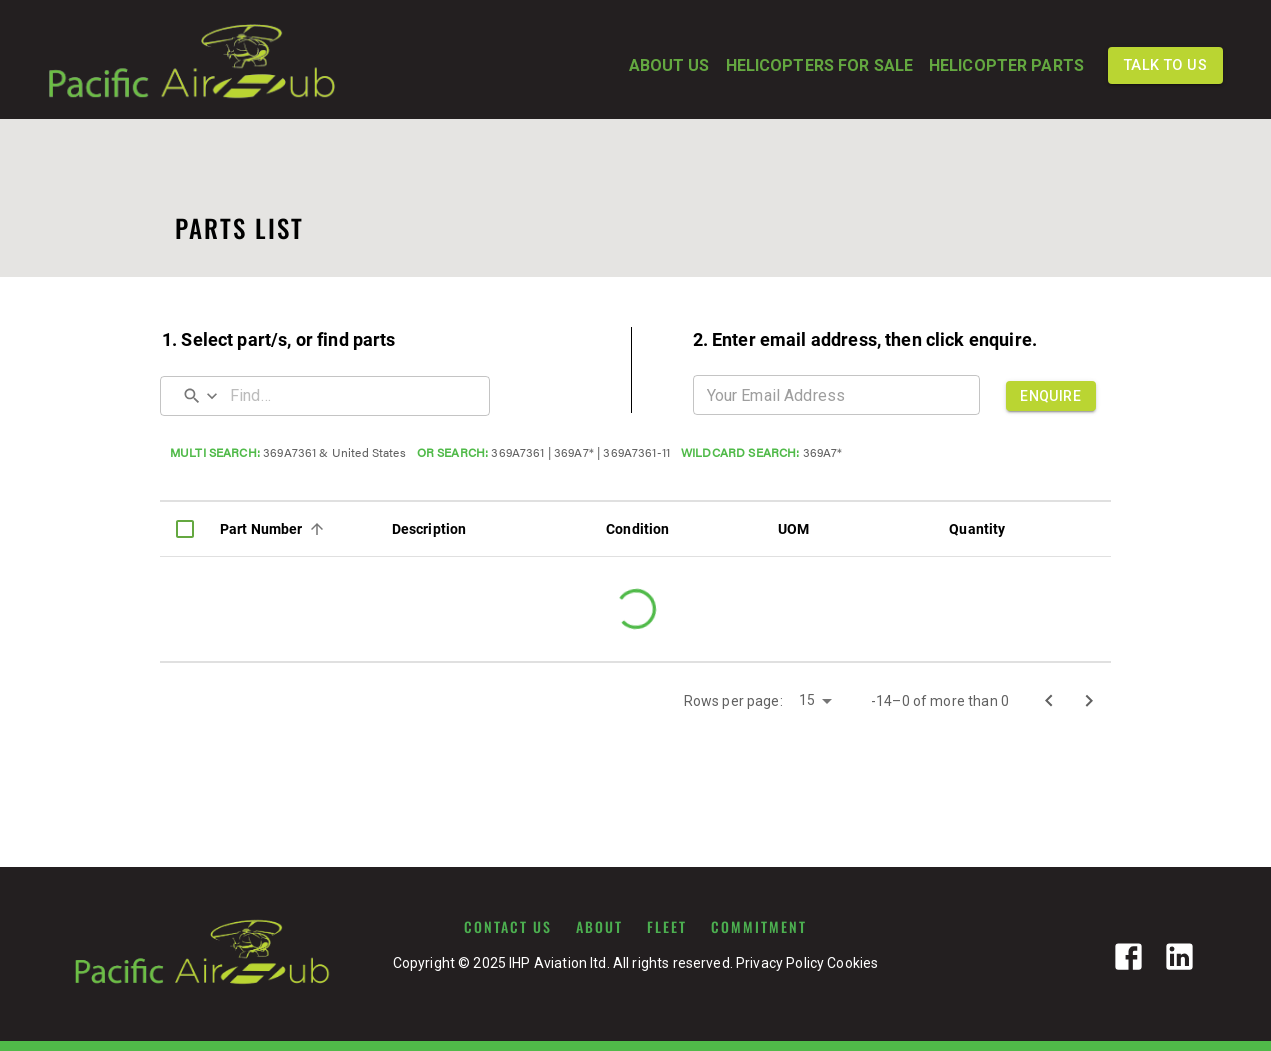 This screenshot has height=1051, width=1271. Describe the element at coordinates (667, 927) in the screenshot. I see `FLEET` at that location.